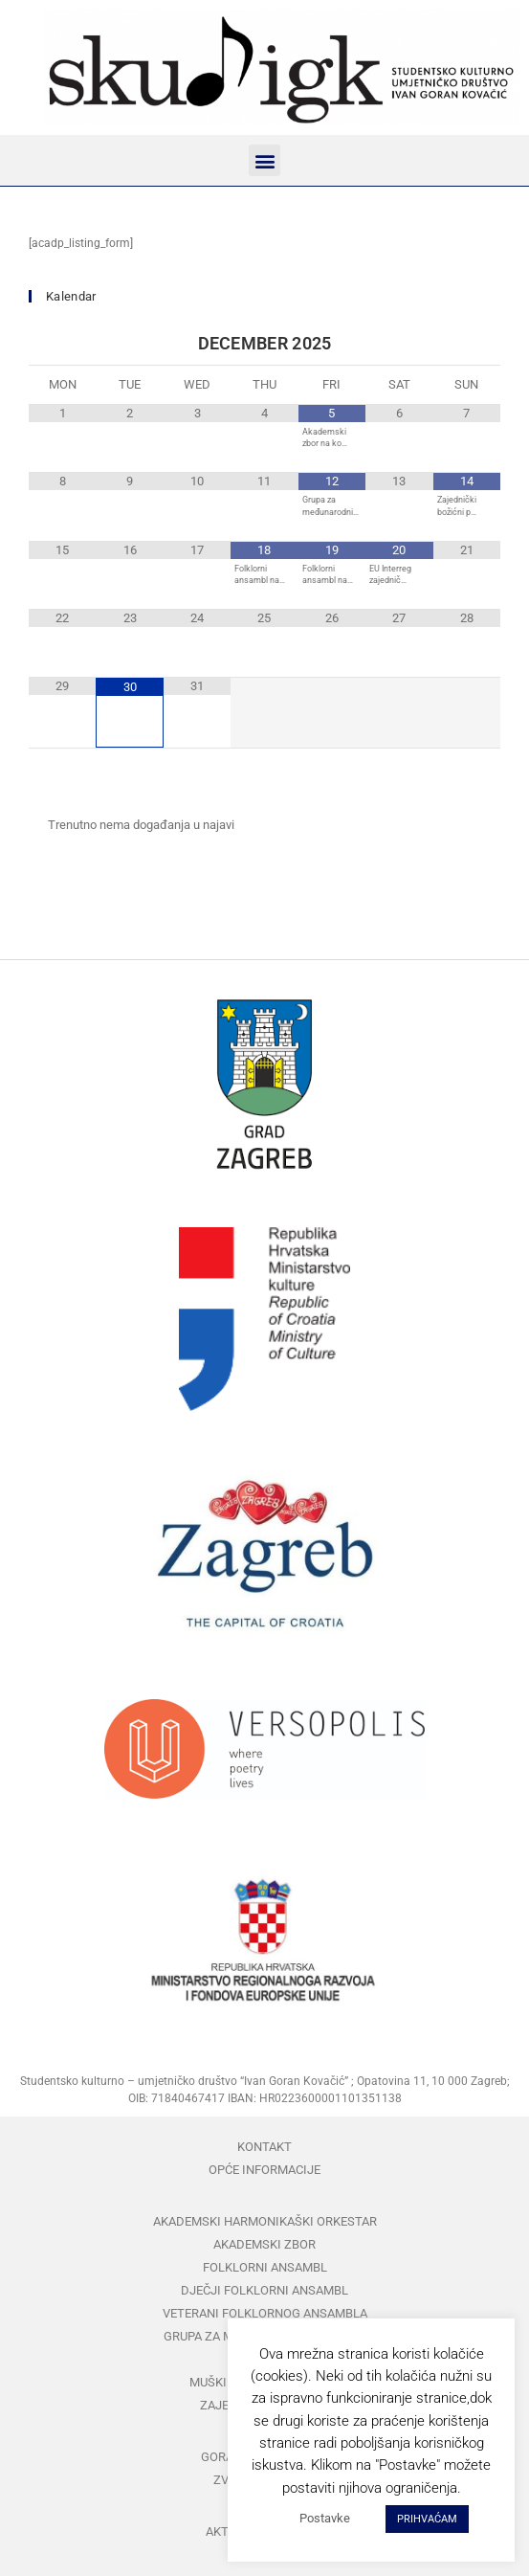  Describe the element at coordinates (324, 2518) in the screenshot. I see `Postavke [button]` at that location.